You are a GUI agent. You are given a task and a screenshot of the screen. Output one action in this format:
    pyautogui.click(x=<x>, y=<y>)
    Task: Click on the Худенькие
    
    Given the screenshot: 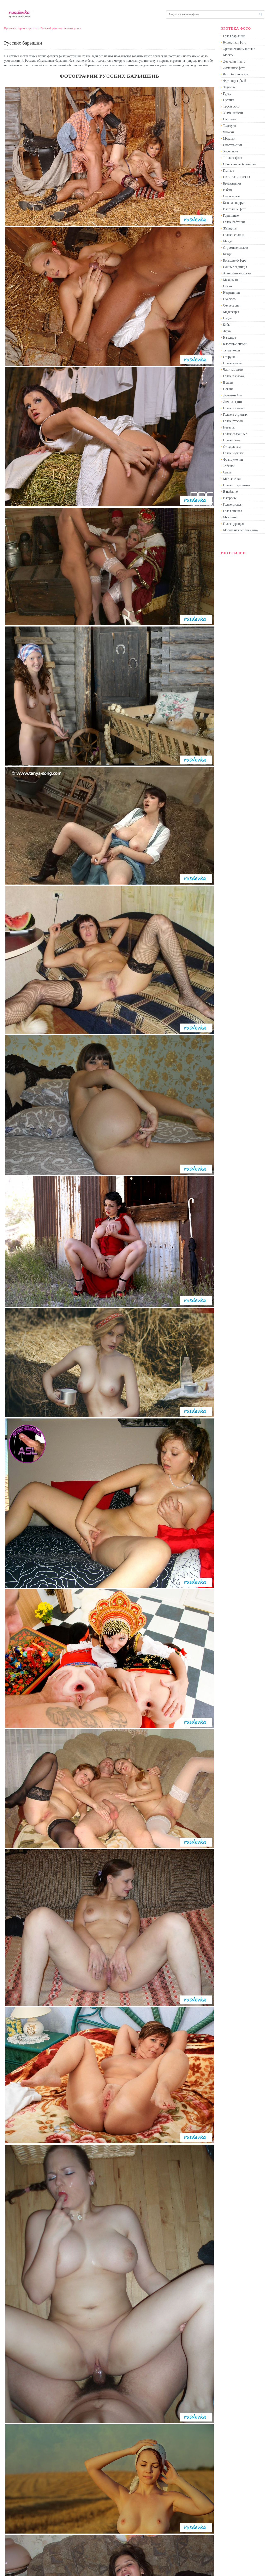 What is the action you would take?
    pyautogui.click(x=230, y=151)
    